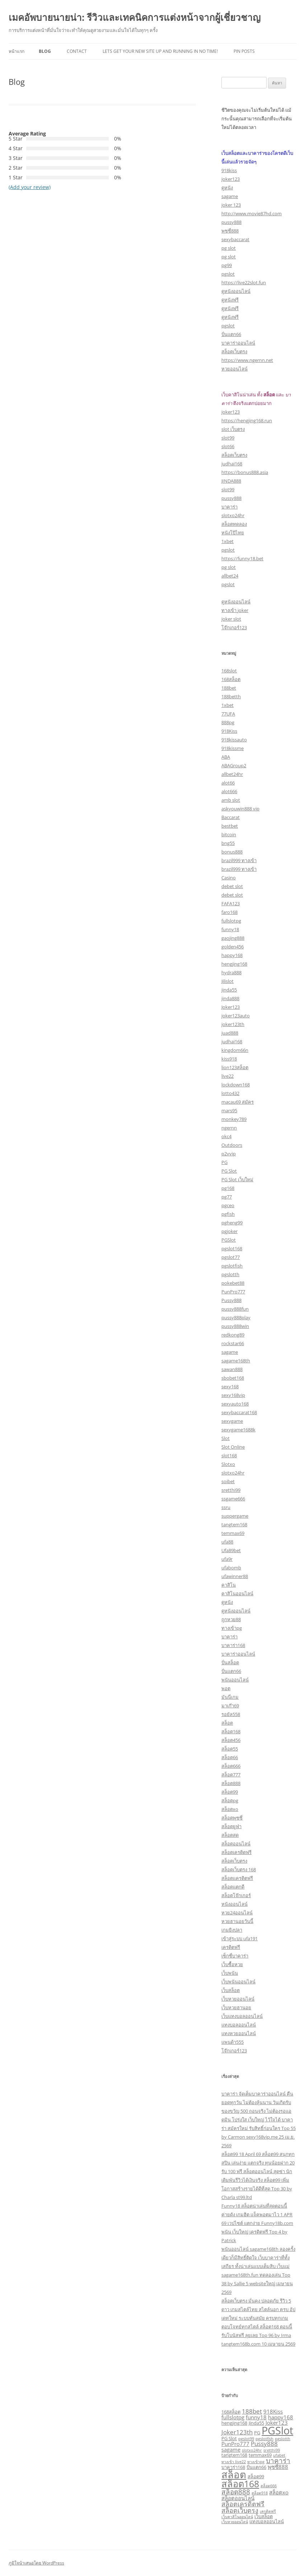 This screenshot has width=305, height=2576. I want to click on pgslotfish [pgslotfish (2 รายการ)], so click(264, 2438).